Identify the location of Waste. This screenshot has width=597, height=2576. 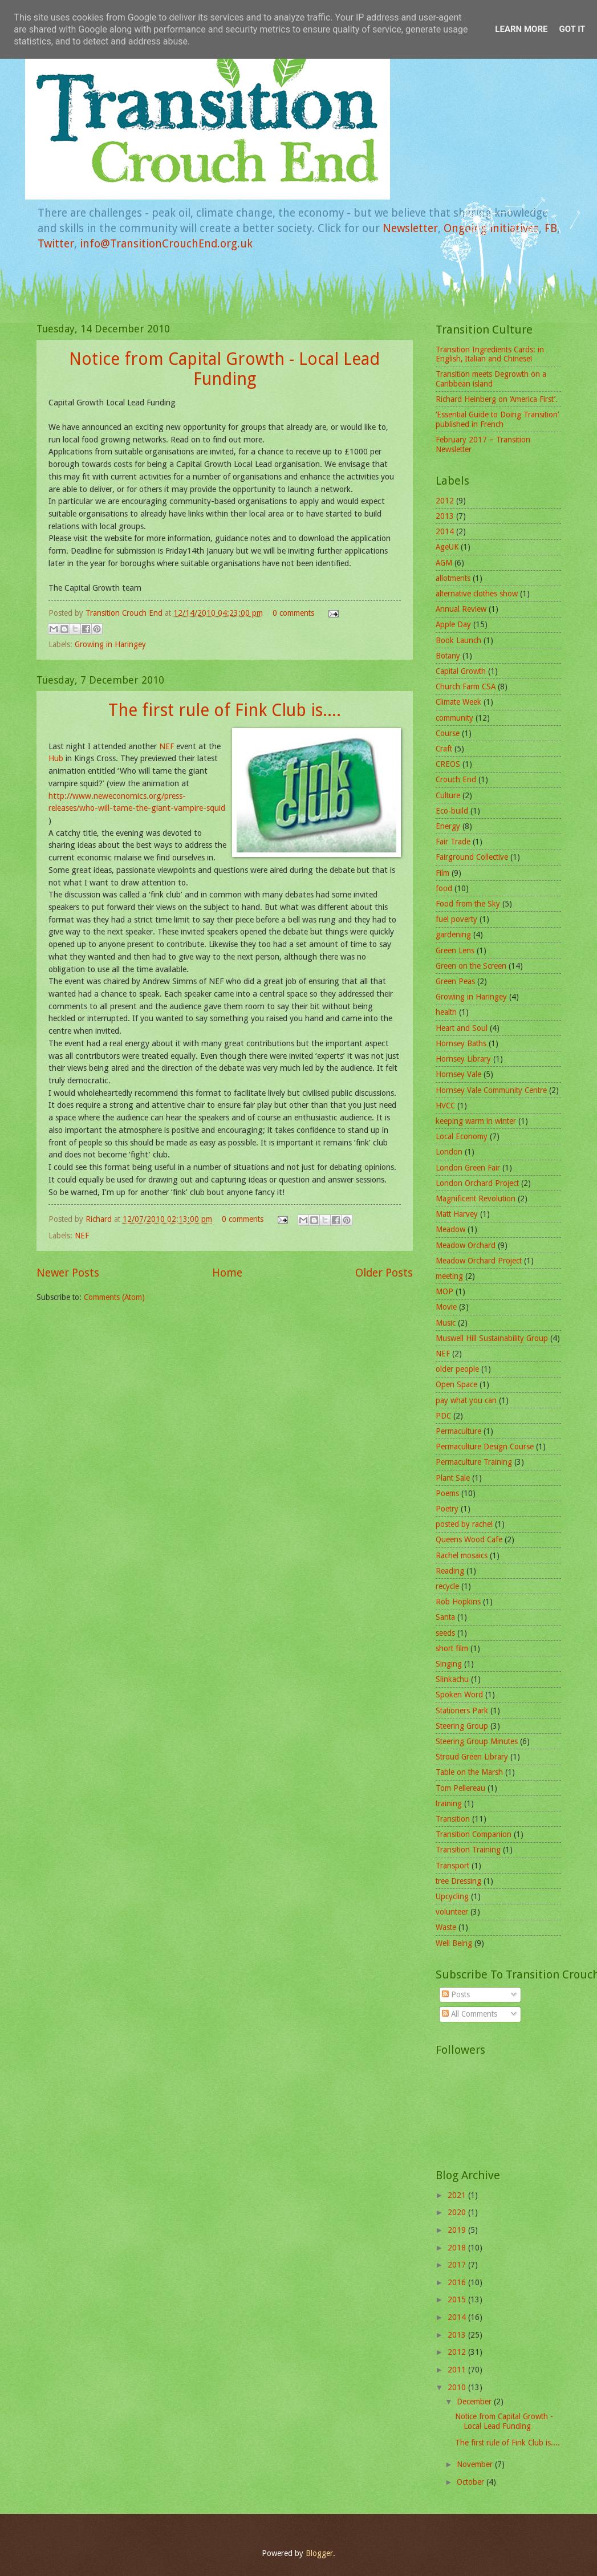
(446, 1927).